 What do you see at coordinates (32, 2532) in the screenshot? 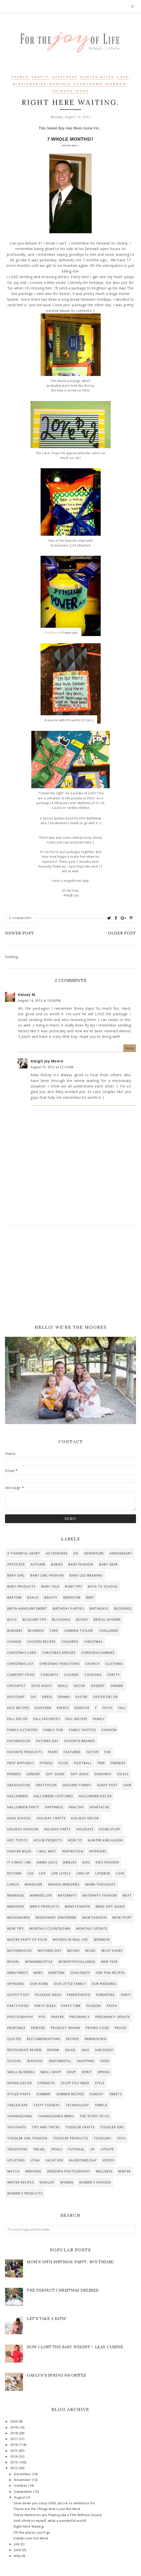
I see `Oh the places you'll go.` at bounding box center [32, 2532].